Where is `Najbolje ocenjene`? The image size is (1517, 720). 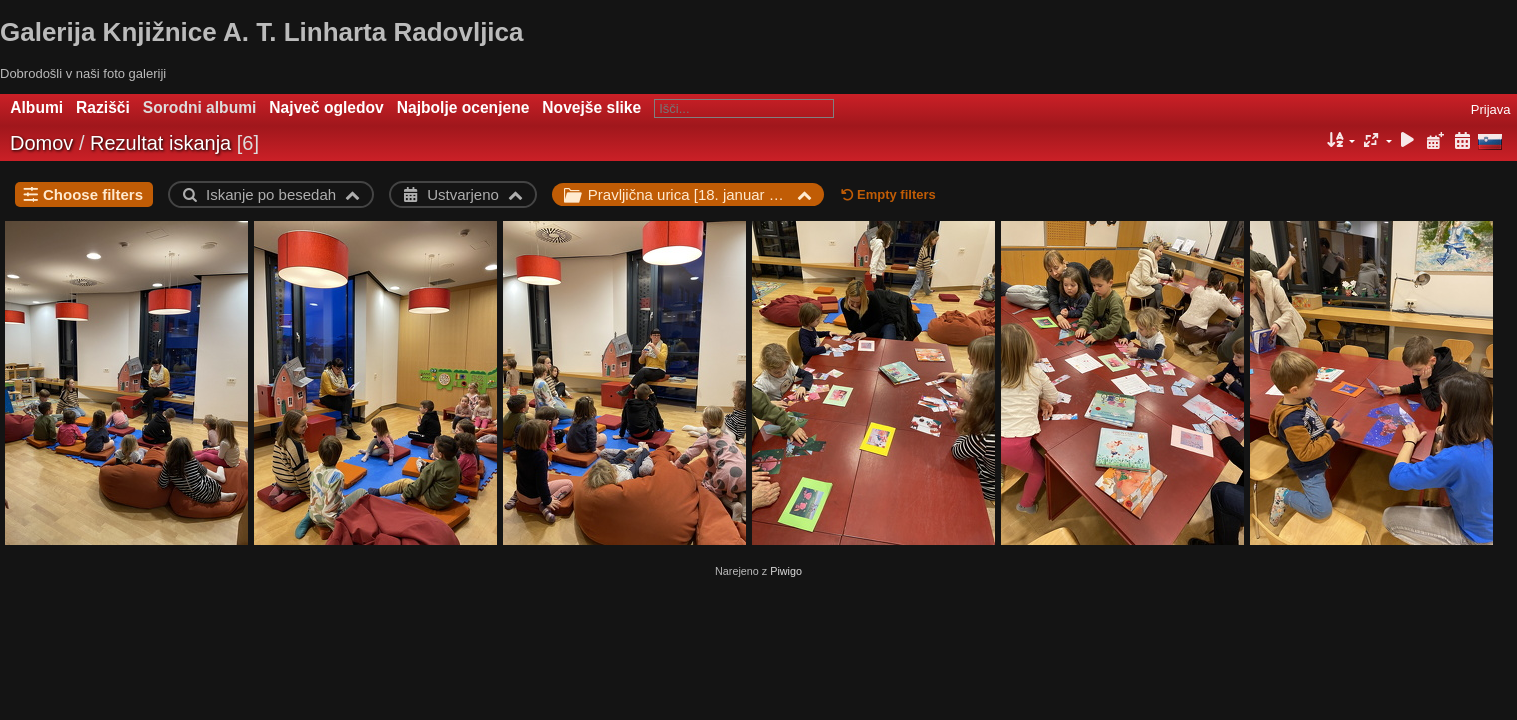
Najbolje ocenjene is located at coordinates (463, 107).